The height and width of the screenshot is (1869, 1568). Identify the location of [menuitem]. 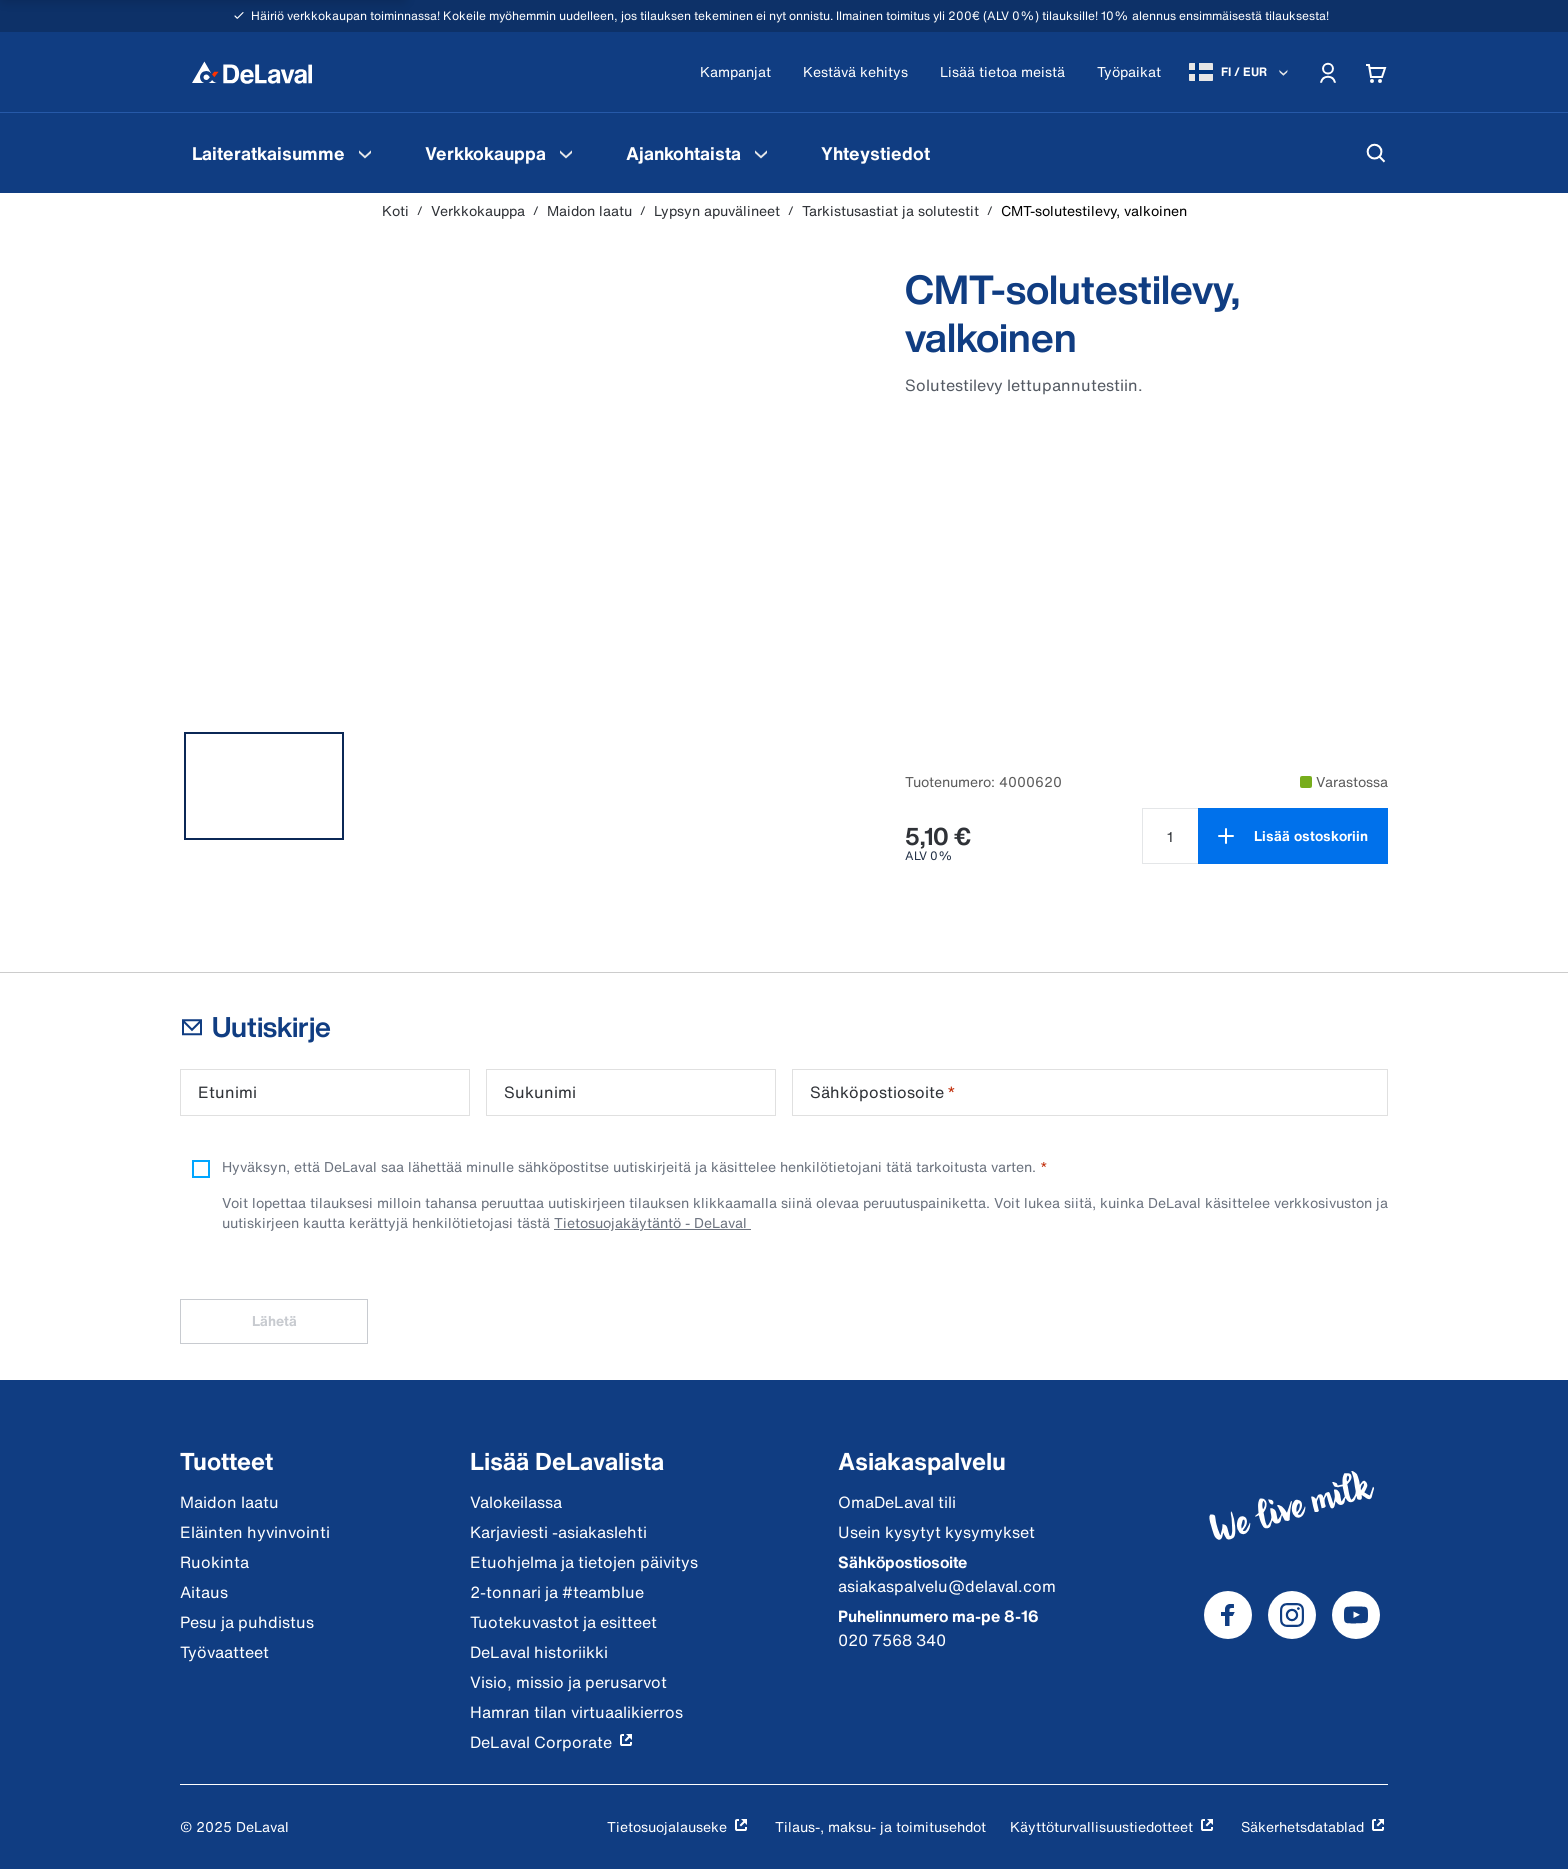
(284, 153).